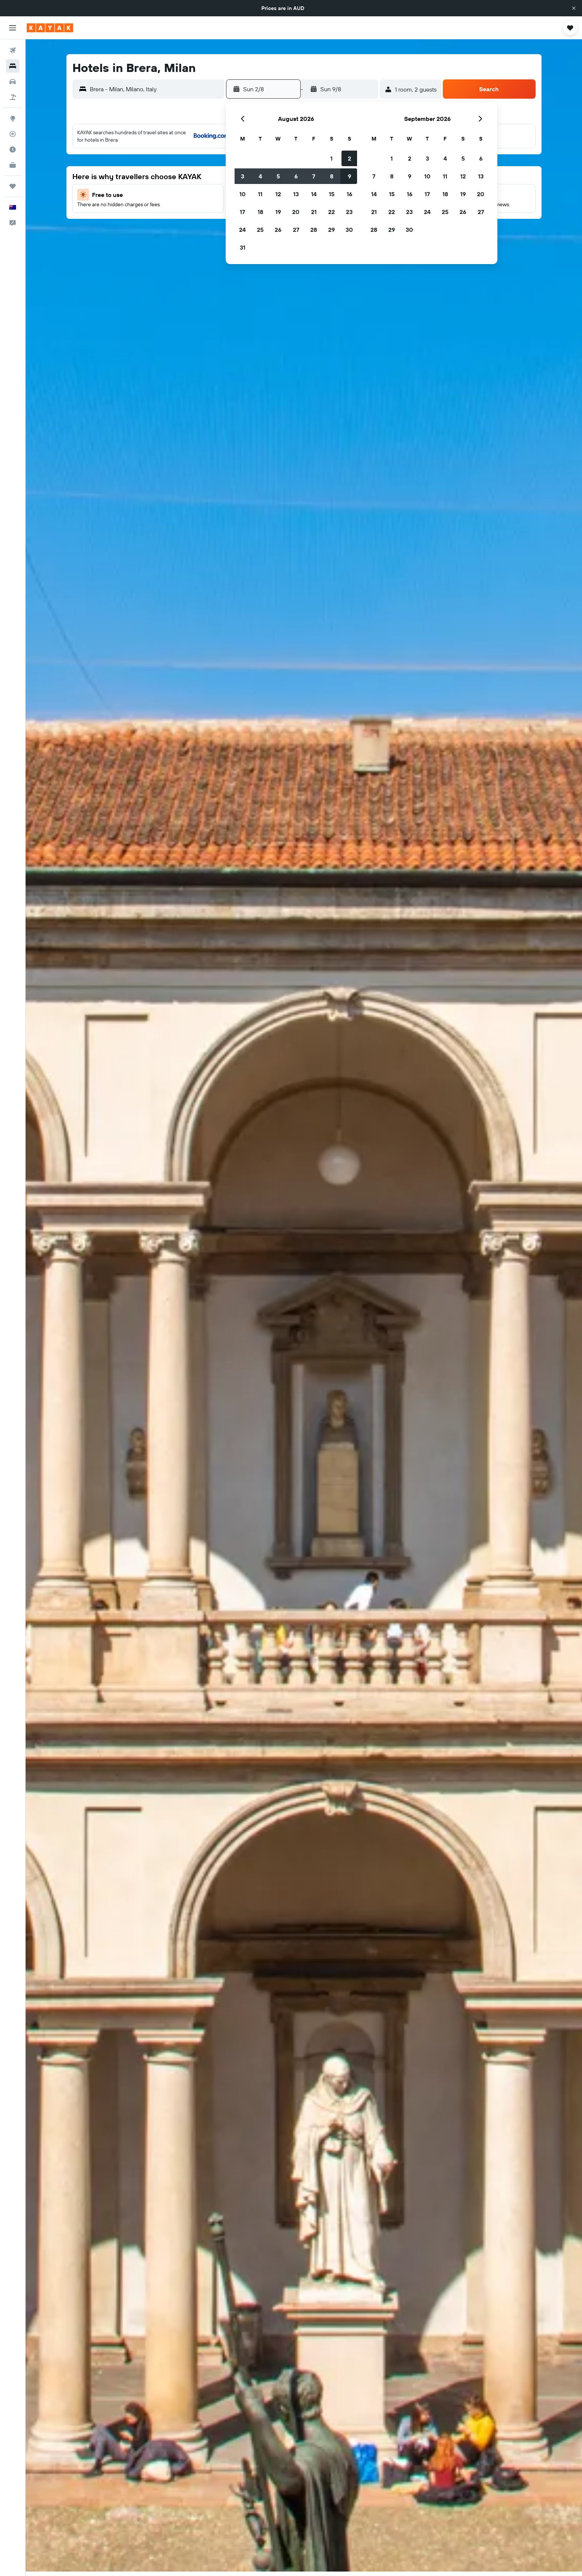 This screenshot has height=2576, width=582. What do you see at coordinates (296, 229) in the screenshot?
I see `27 [button]` at bounding box center [296, 229].